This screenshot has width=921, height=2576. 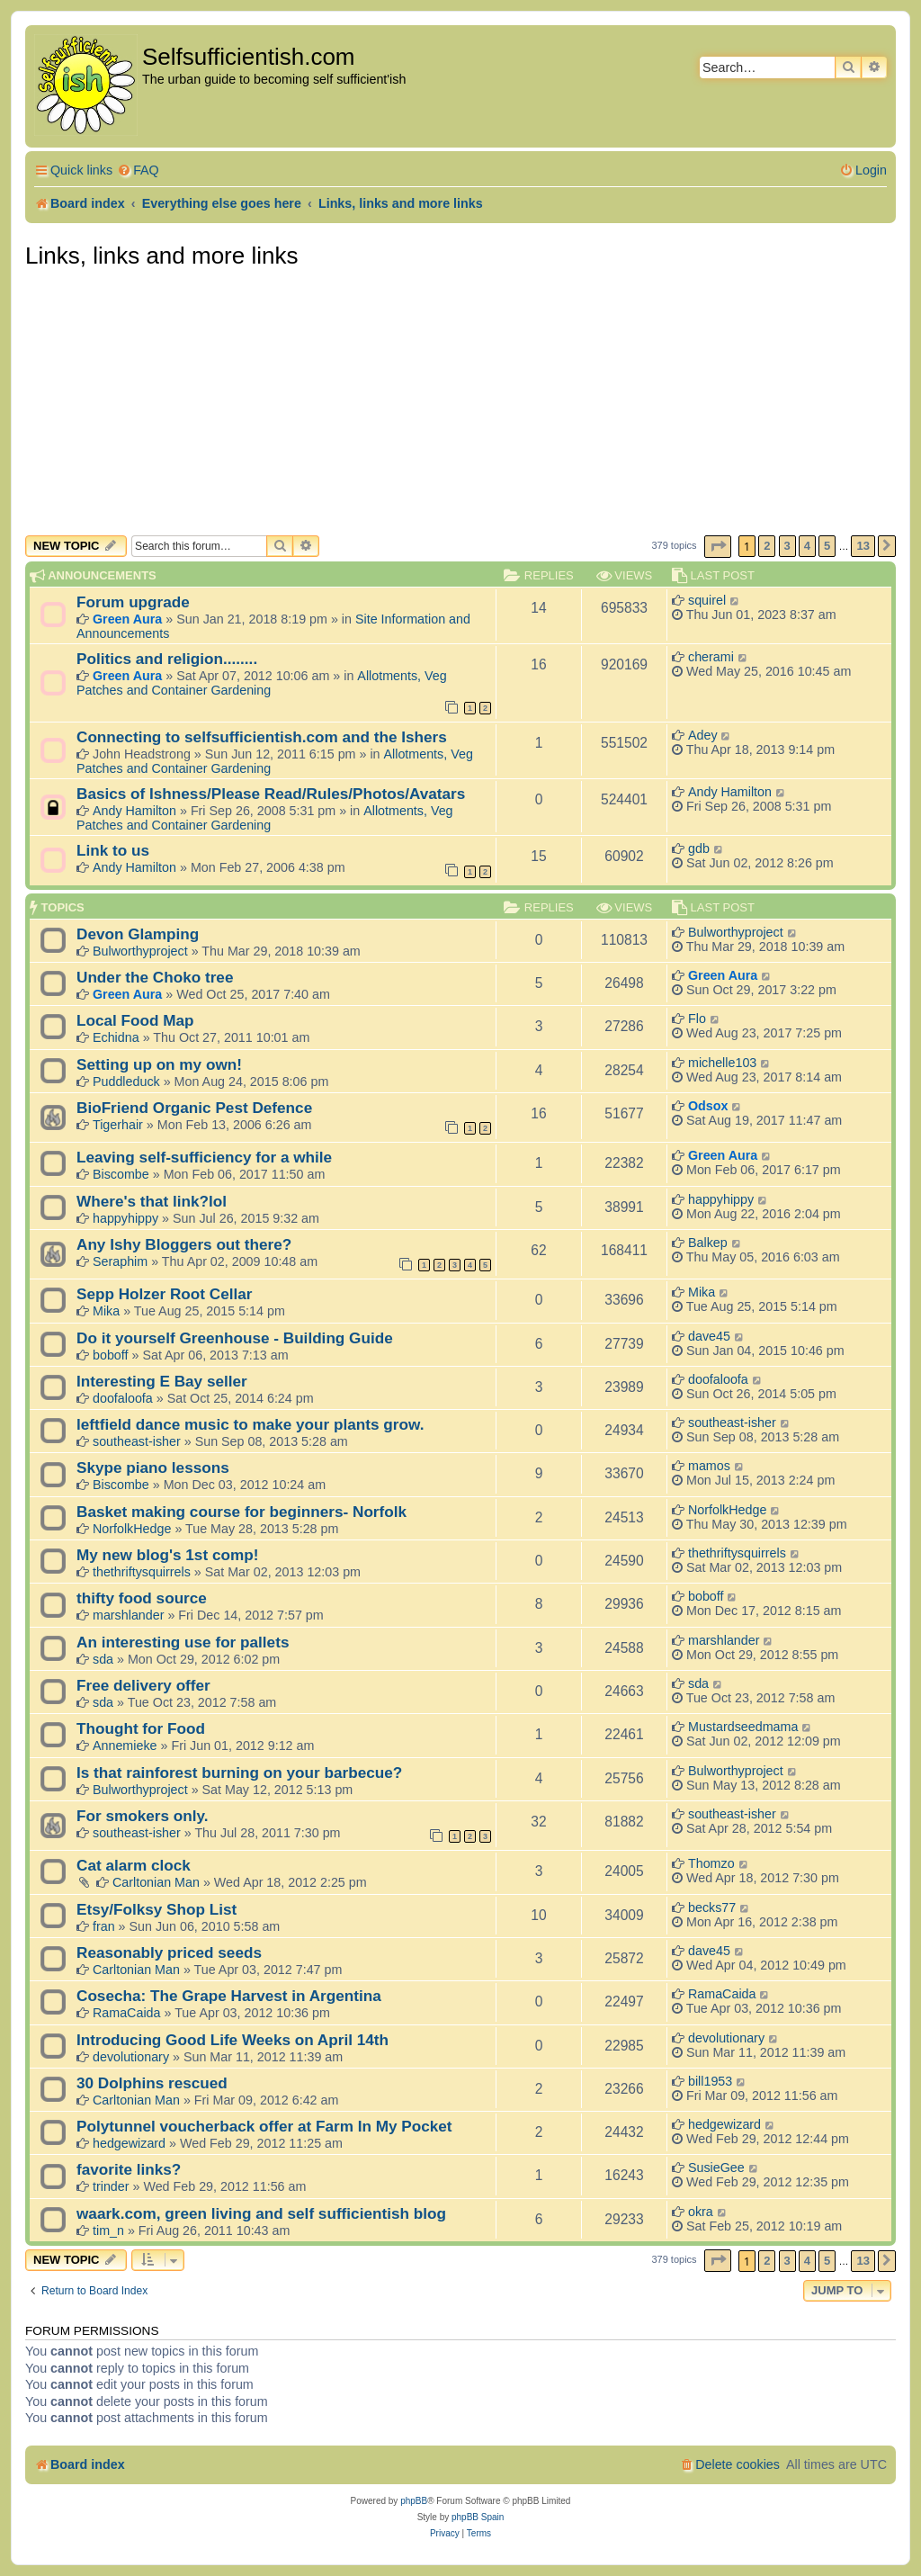 I want to click on gdb, so click(x=699, y=848).